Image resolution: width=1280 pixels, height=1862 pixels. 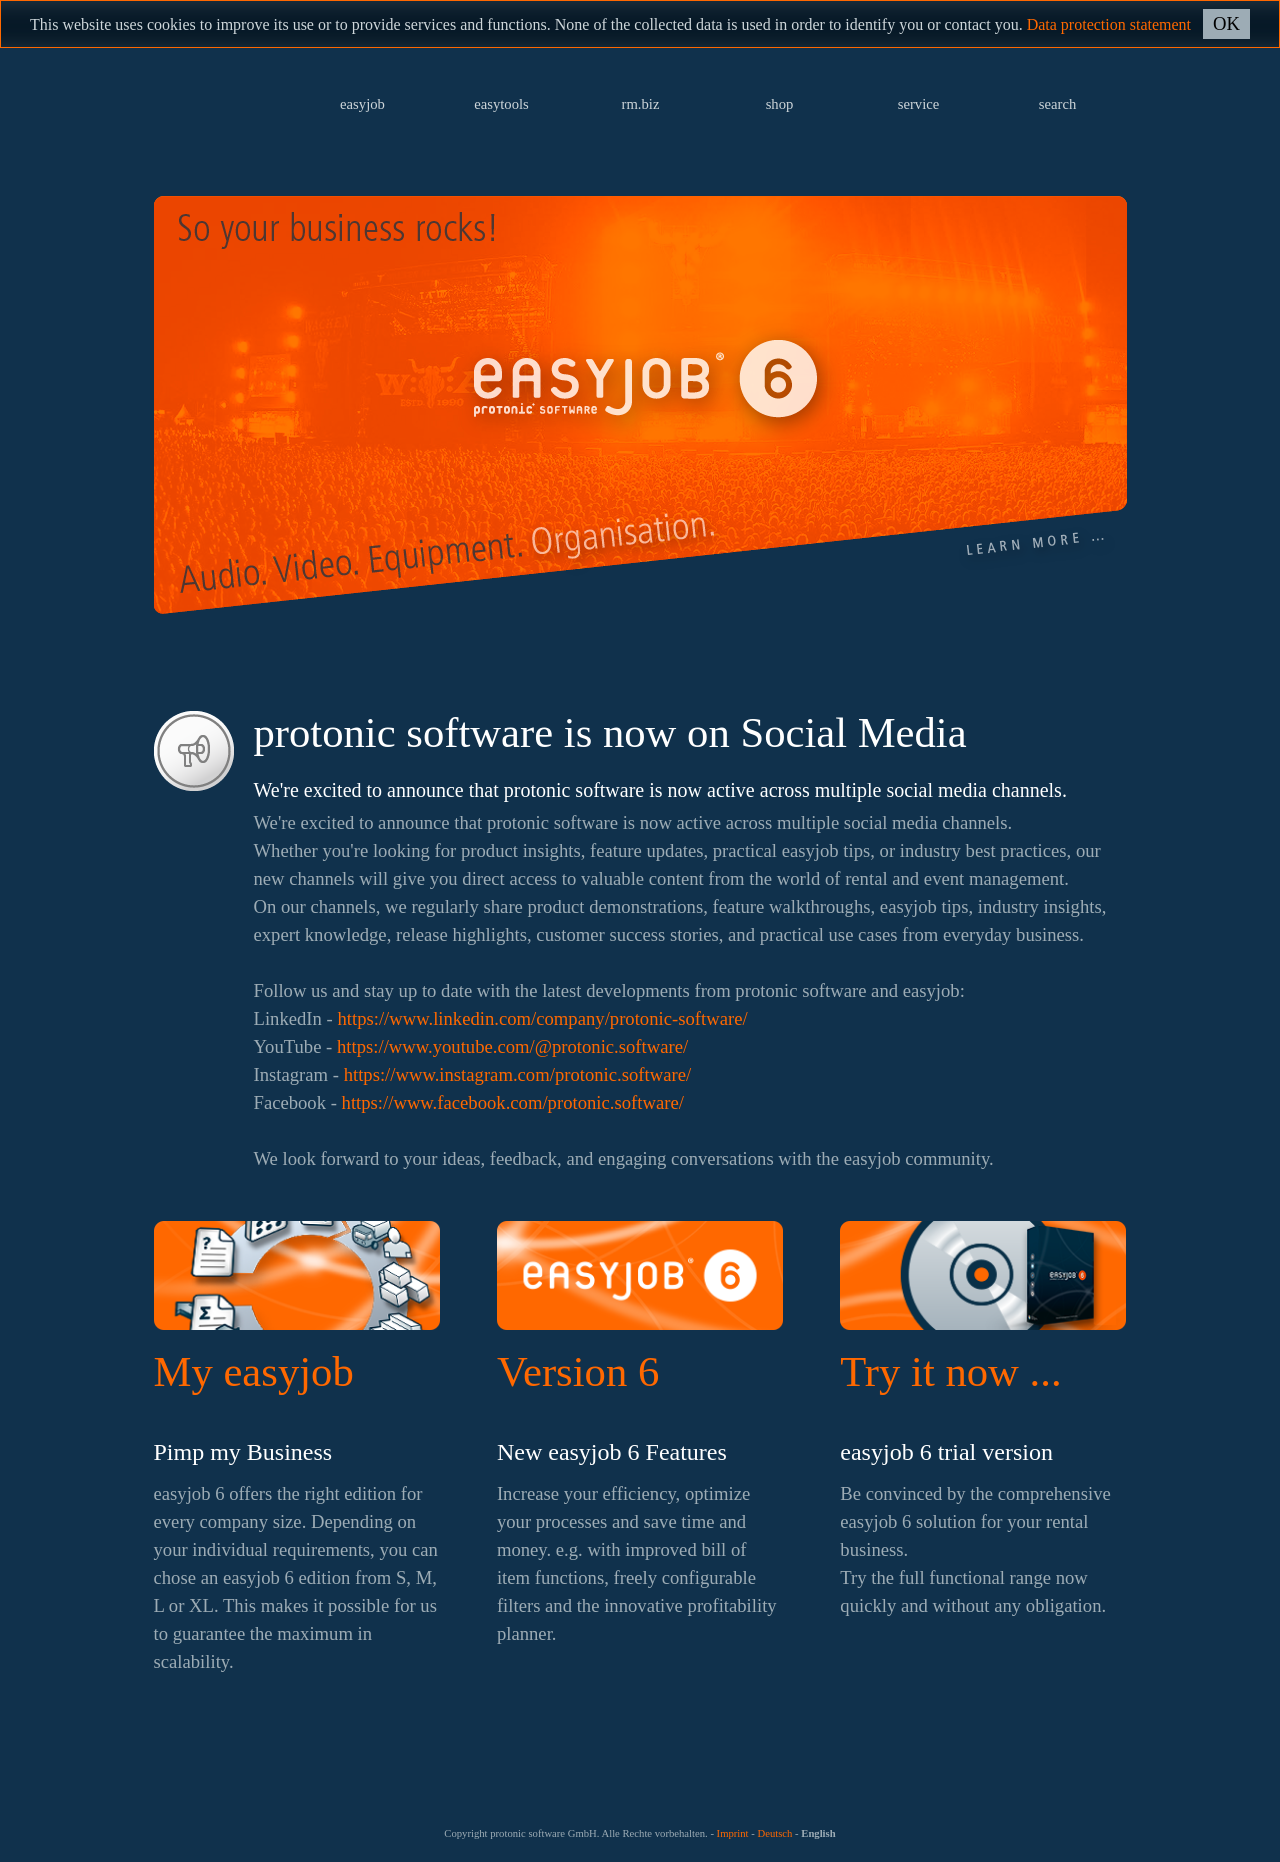 What do you see at coordinates (774, 1833) in the screenshot?
I see `Deutsch` at bounding box center [774, 1833].